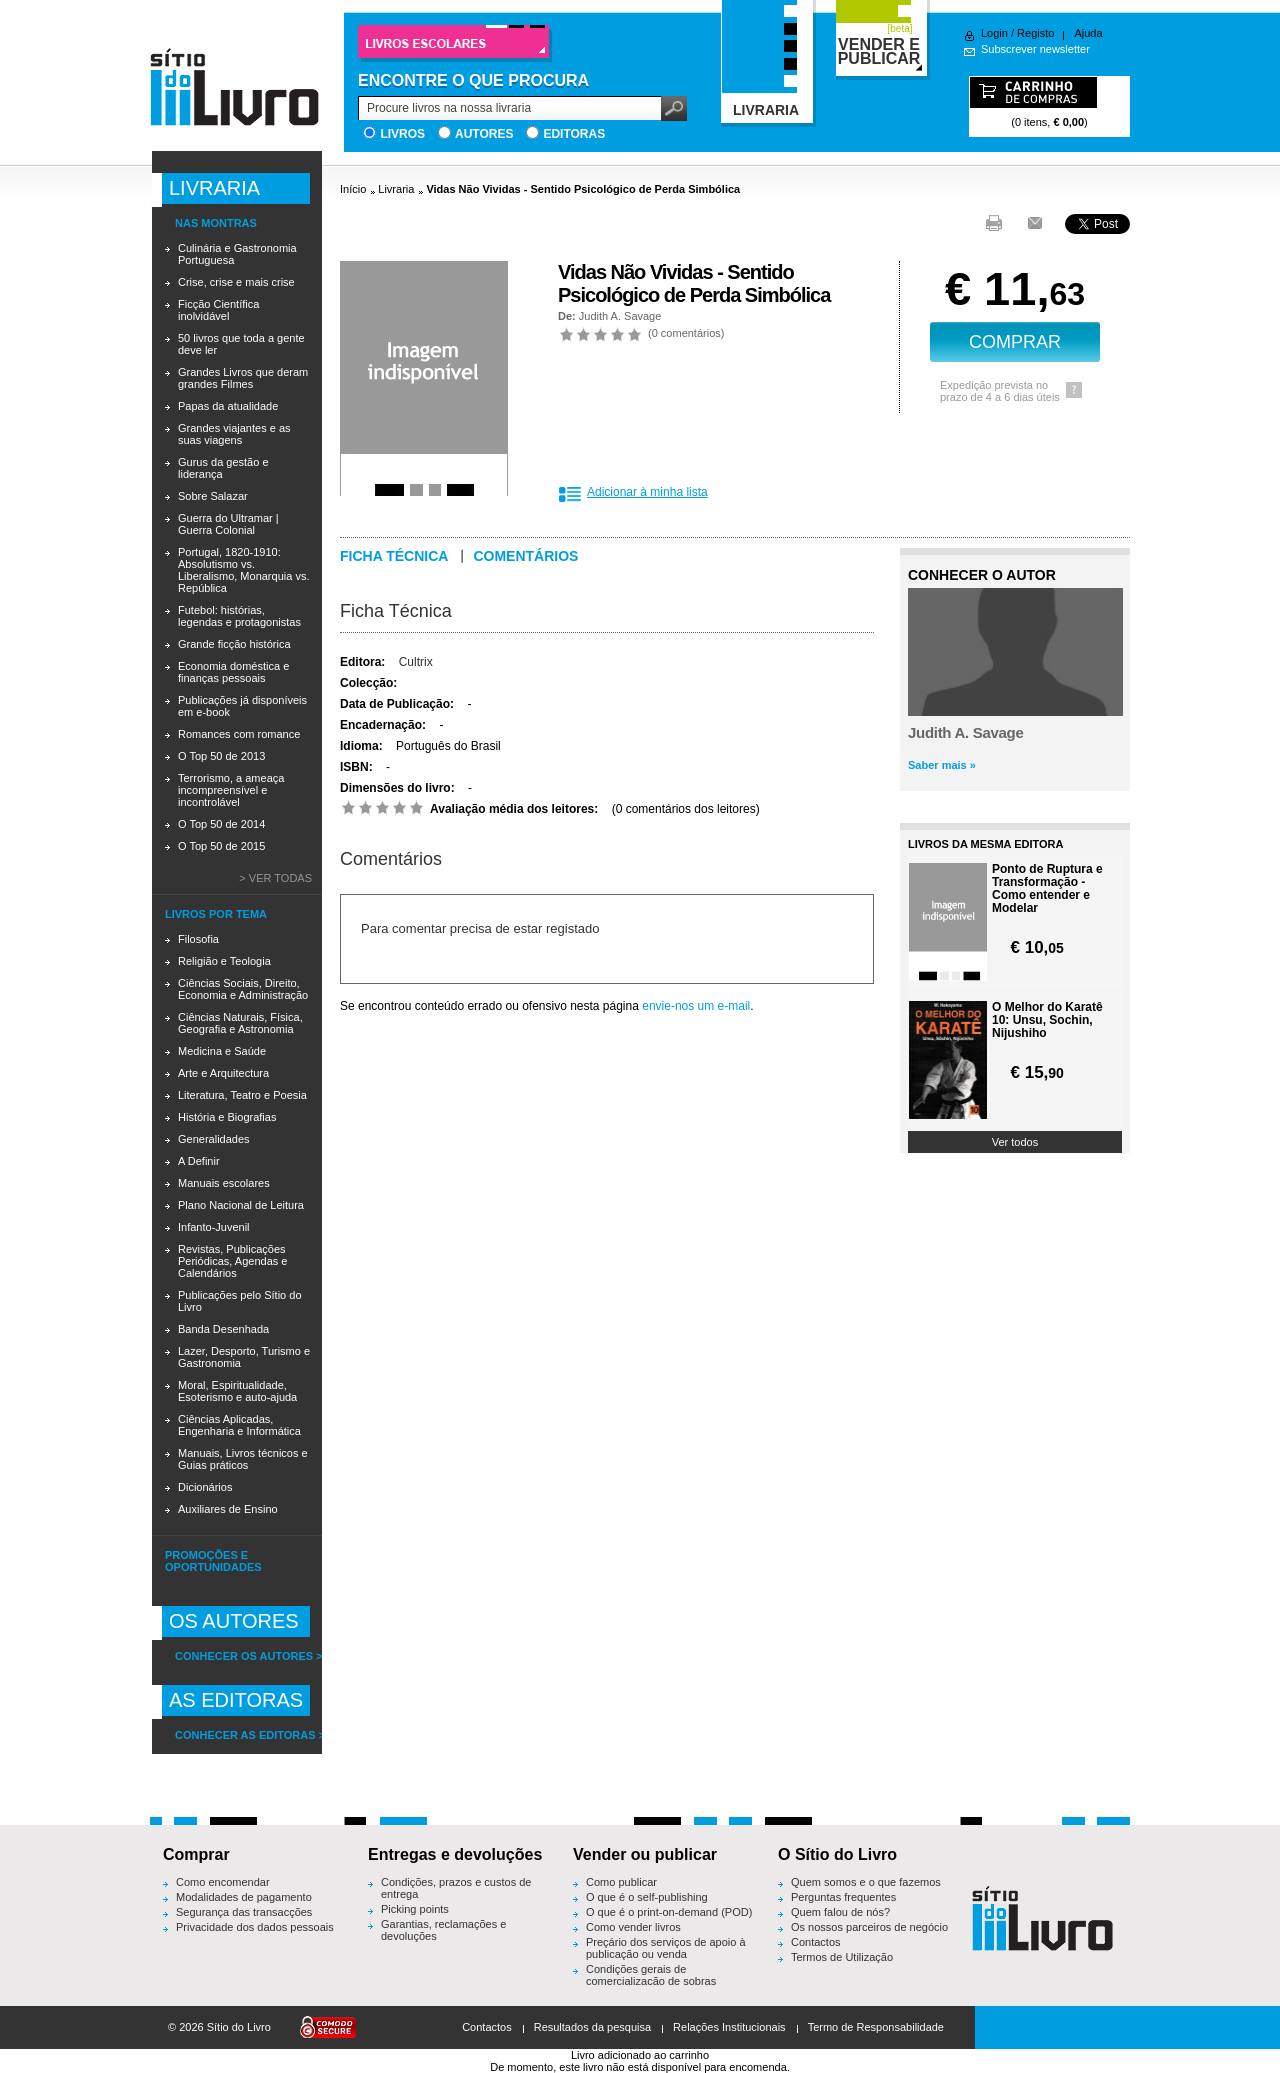 This screenshot has width=1280, height=2073. Describe the element at coordinates (651, 1981) in the screenshot. I see `Condições gerais de comercialização de sobras editoriais` at that location.